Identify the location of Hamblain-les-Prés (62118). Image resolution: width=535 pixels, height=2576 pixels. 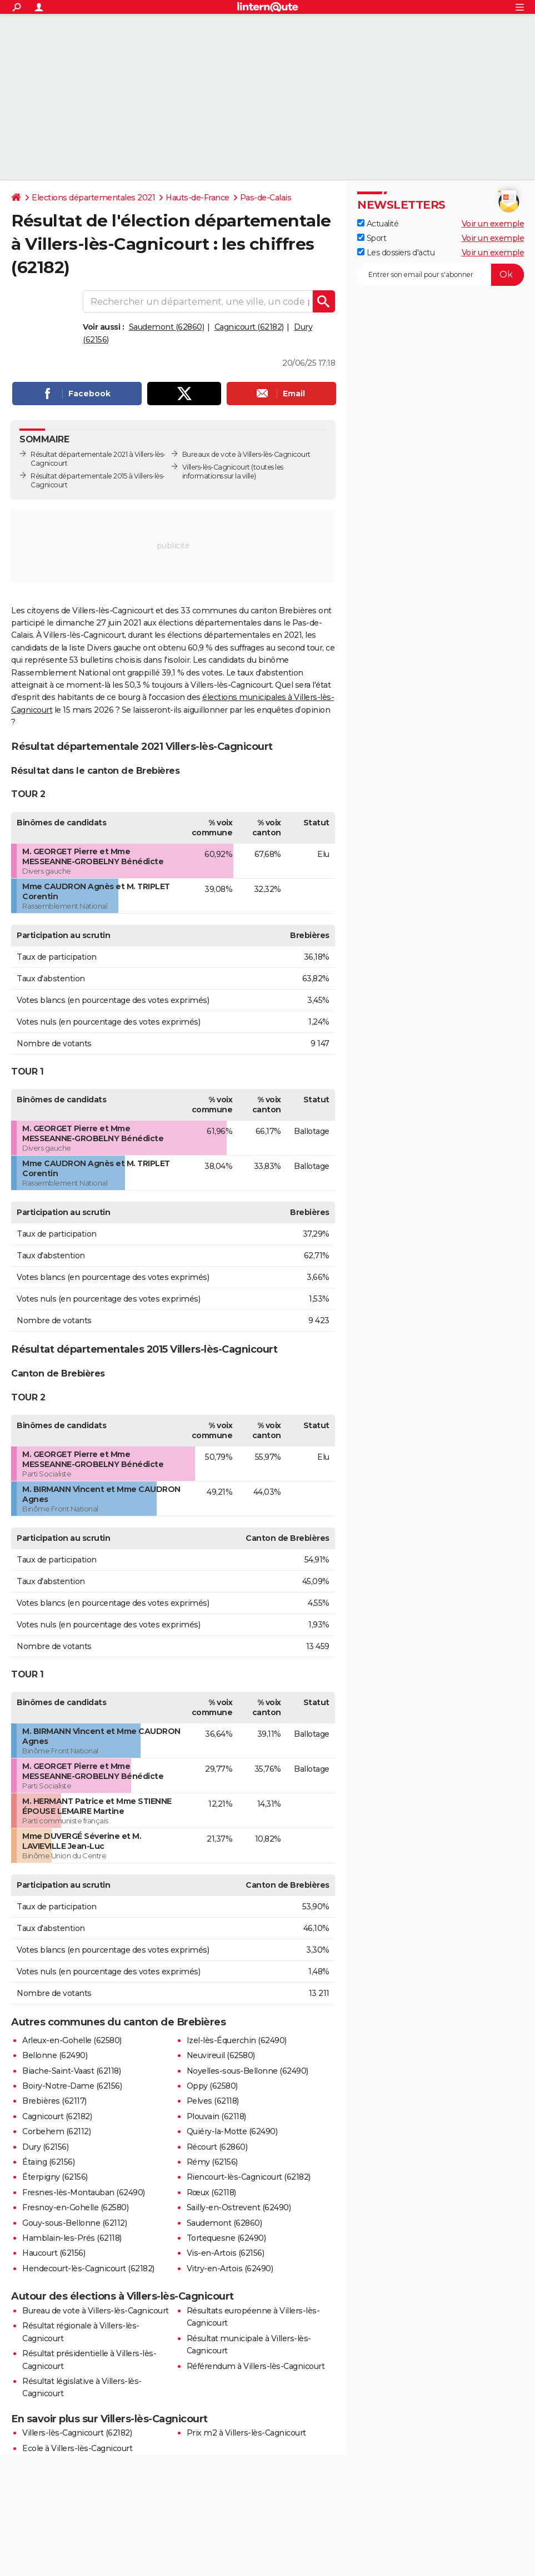
(72, 2238).